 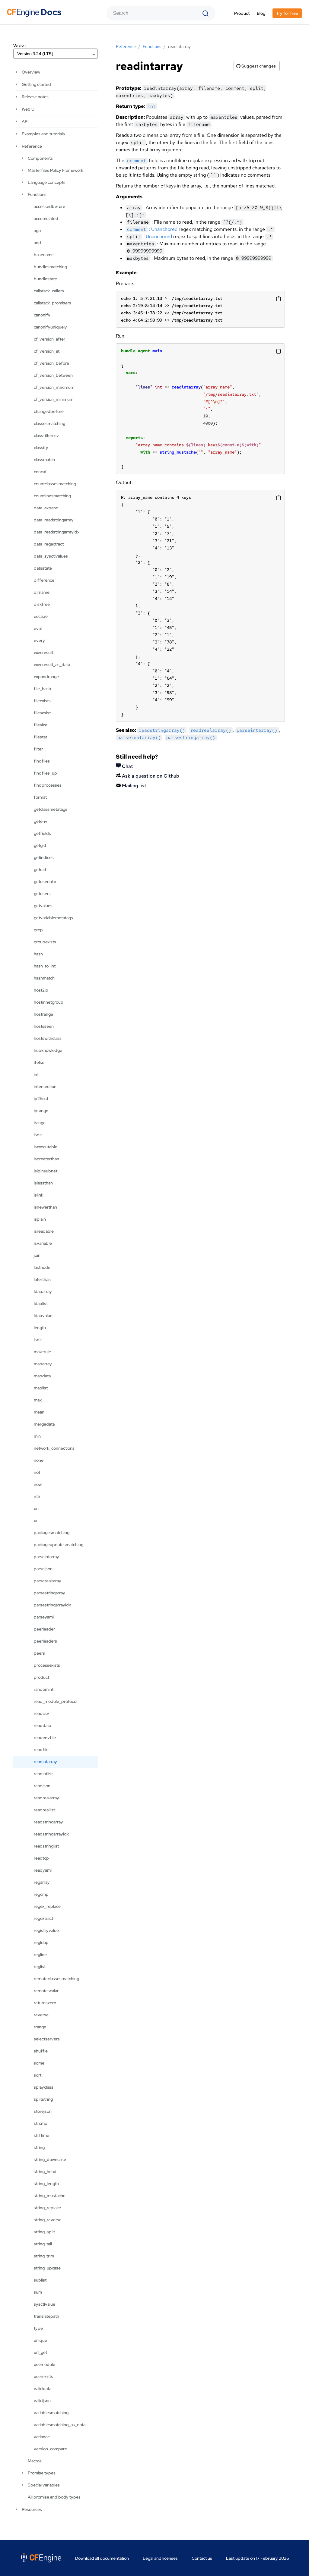 I want to click on string_head, so click(x=45, y=2171).